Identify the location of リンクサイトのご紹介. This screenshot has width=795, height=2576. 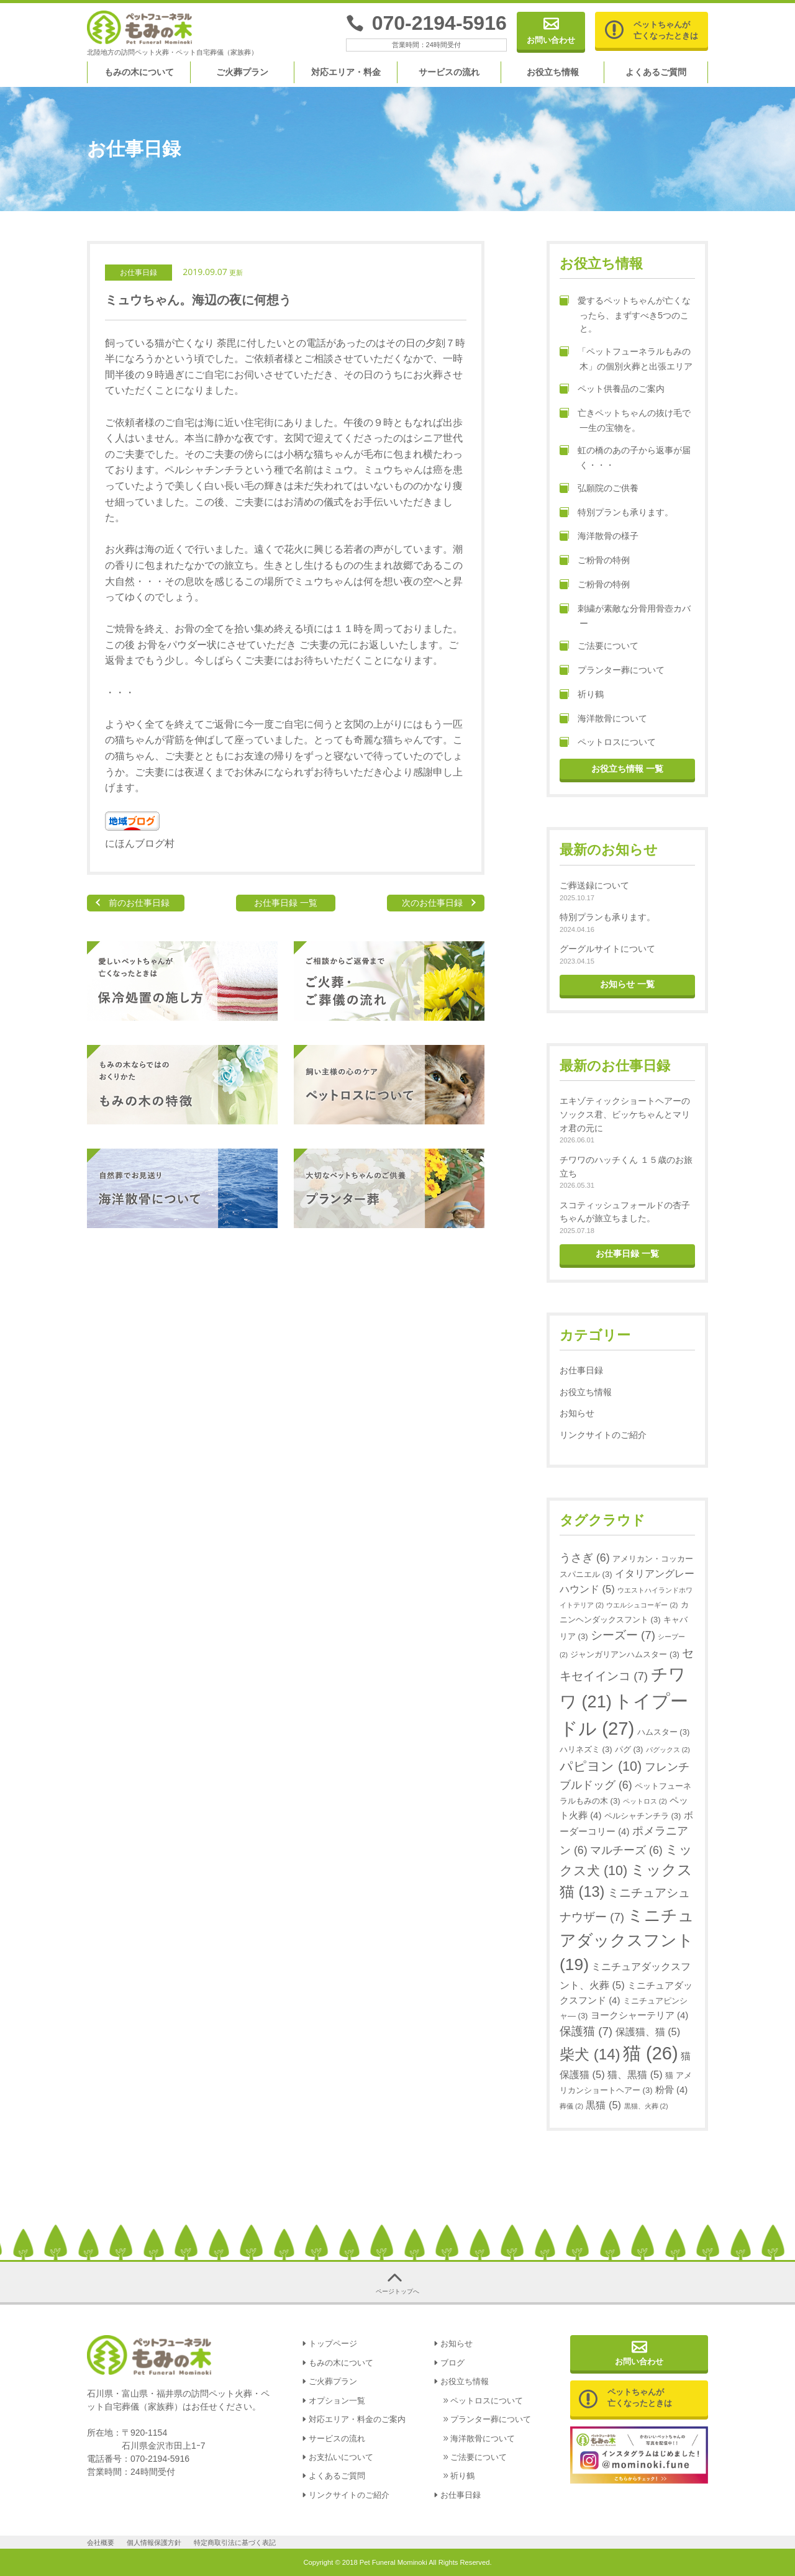
(603, 1435).